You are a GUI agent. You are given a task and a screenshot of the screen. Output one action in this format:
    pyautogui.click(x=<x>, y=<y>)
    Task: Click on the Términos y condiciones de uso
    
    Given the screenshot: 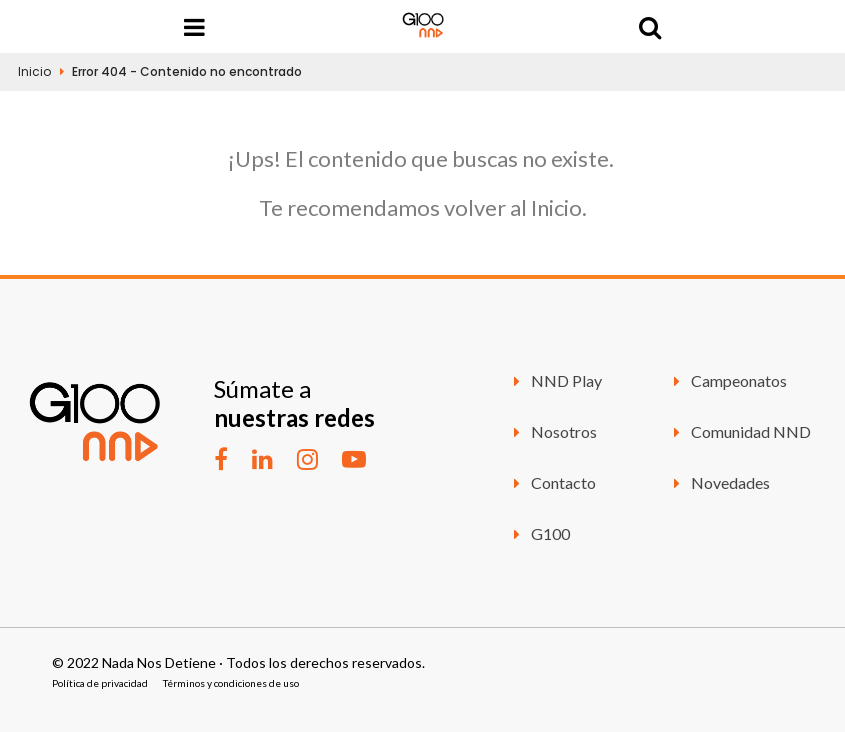 What is the action you would take?
    pyautogui.click(x=231, y=683)
    